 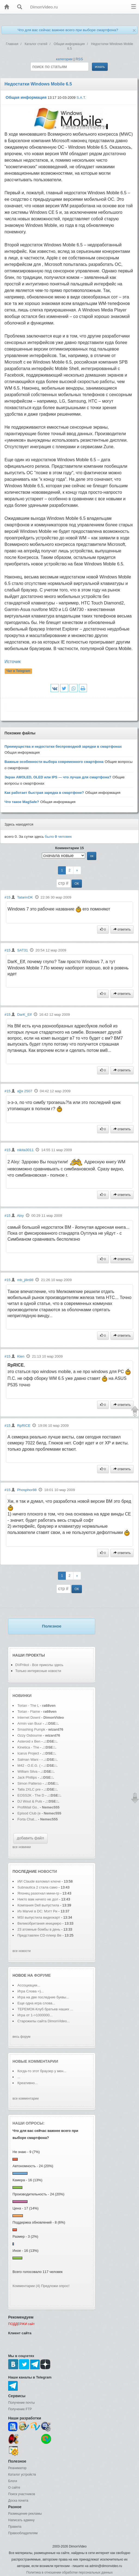 I want to click on Правообладателям, so click(x=23, y=2533).